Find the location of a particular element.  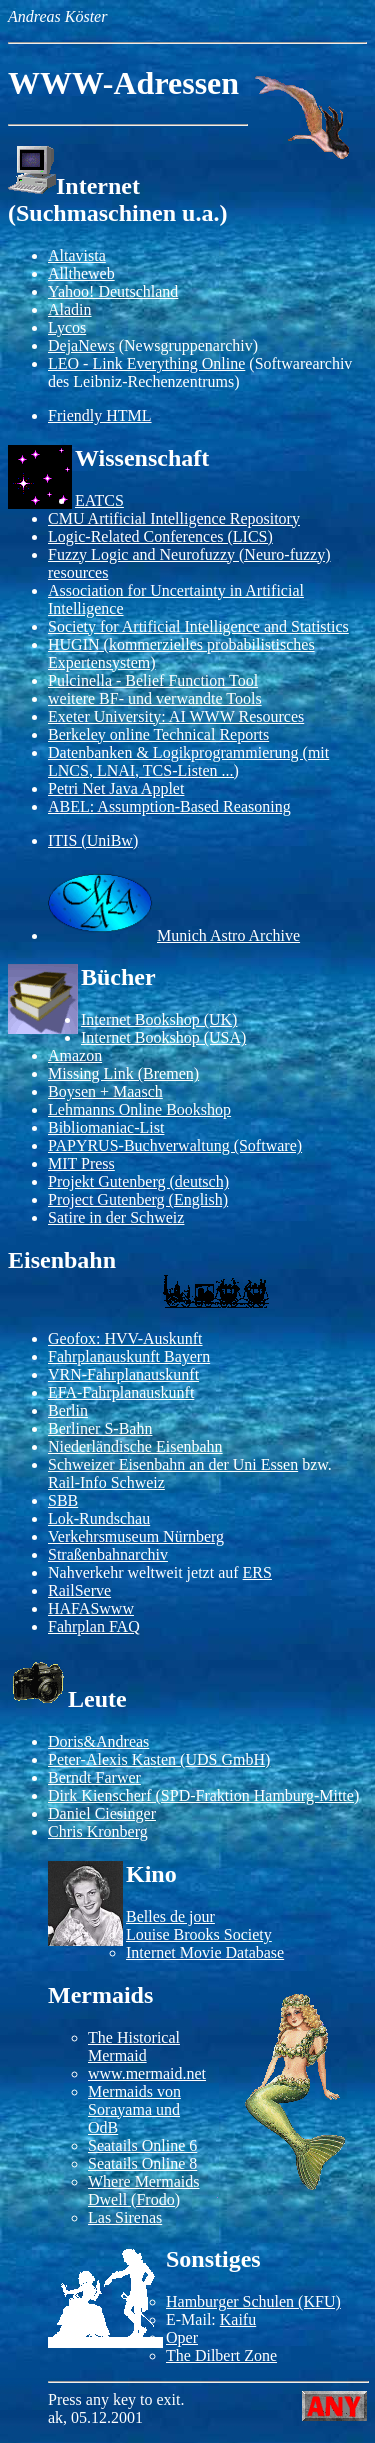

Dirk Kienscherf (SPD-Fraktion Hamburg-Mitte) is located at coordinates (203, 1795).